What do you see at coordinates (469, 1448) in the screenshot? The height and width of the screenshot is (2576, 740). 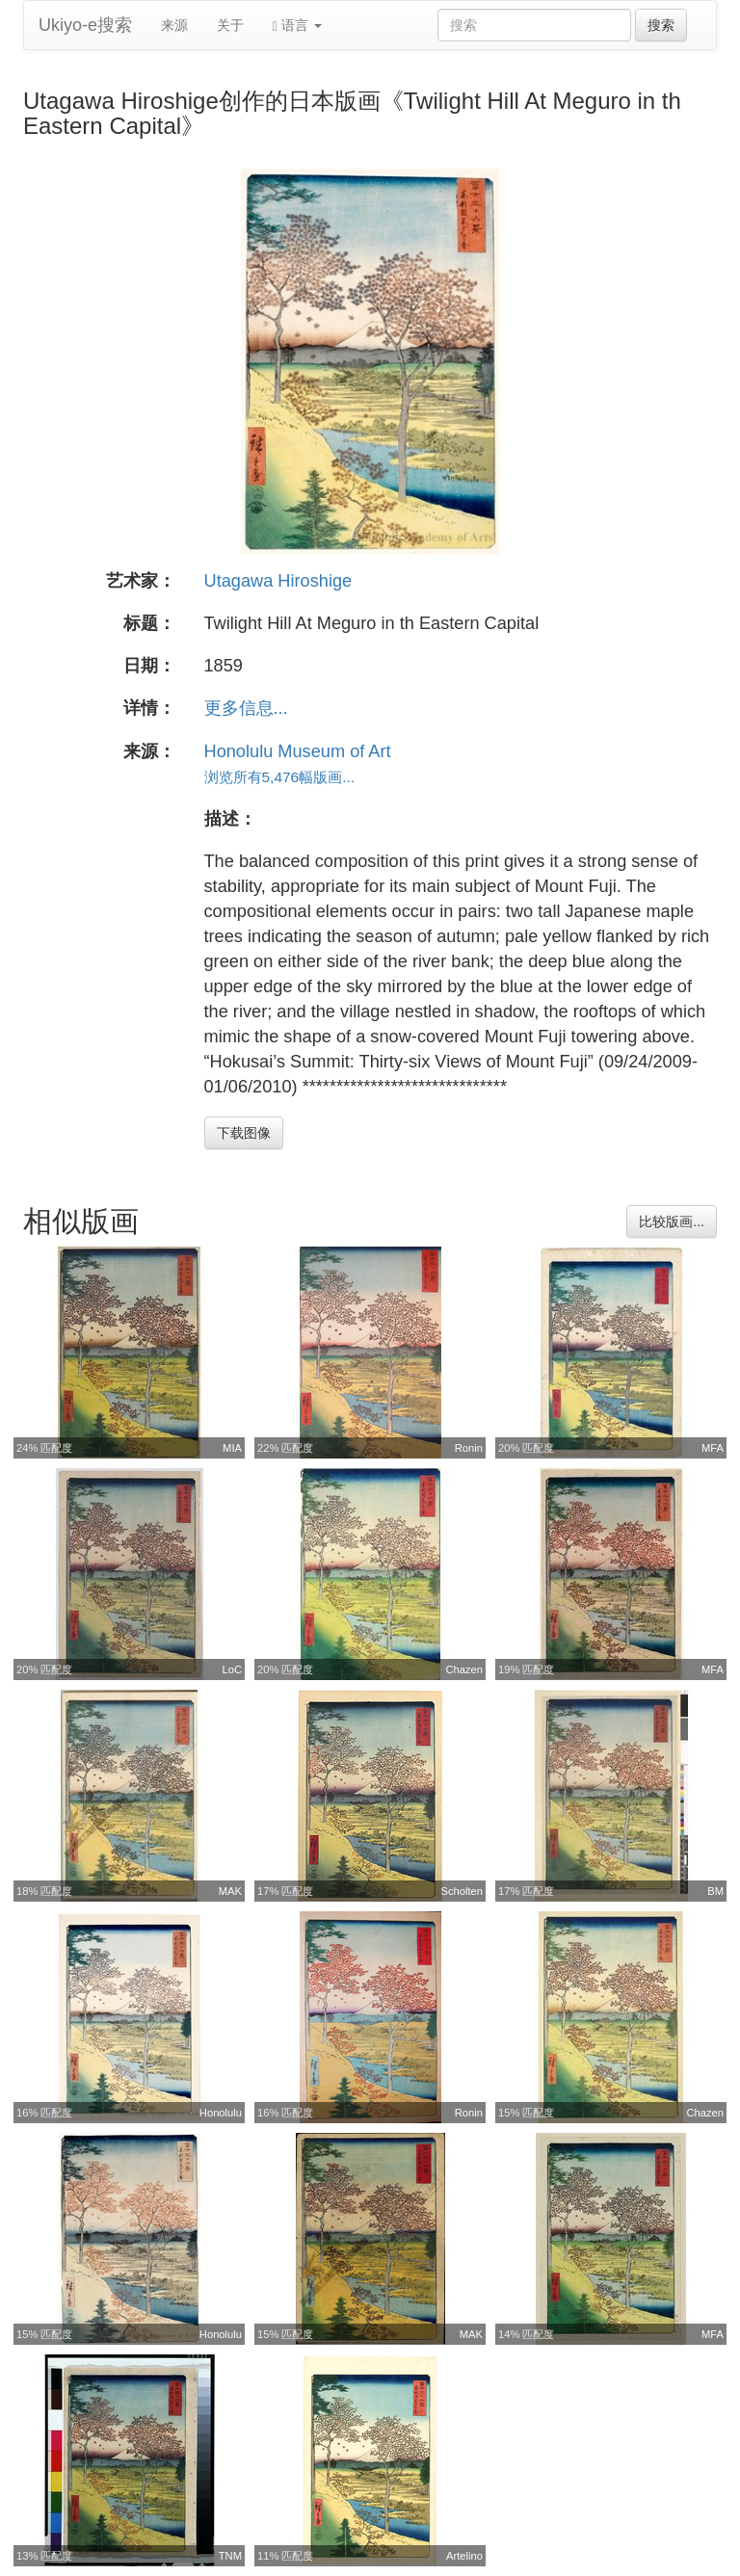 I see `Ronin` at bounding box center [469, 1448].